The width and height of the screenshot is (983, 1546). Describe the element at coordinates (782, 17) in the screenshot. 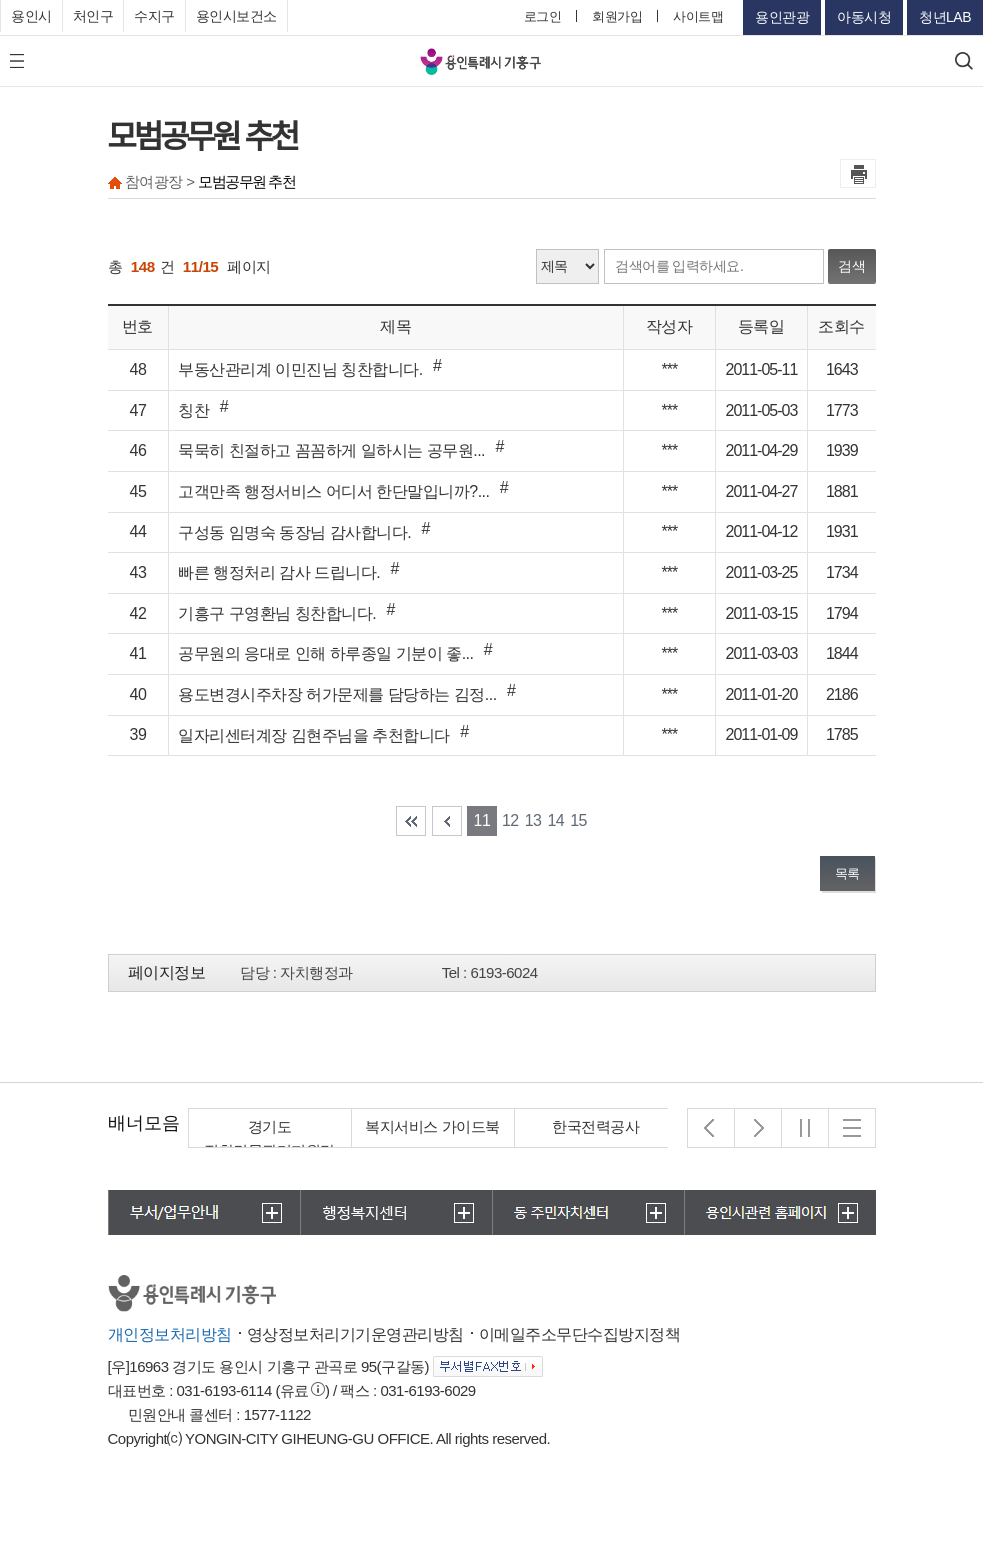

I see `용인관광` at that location.